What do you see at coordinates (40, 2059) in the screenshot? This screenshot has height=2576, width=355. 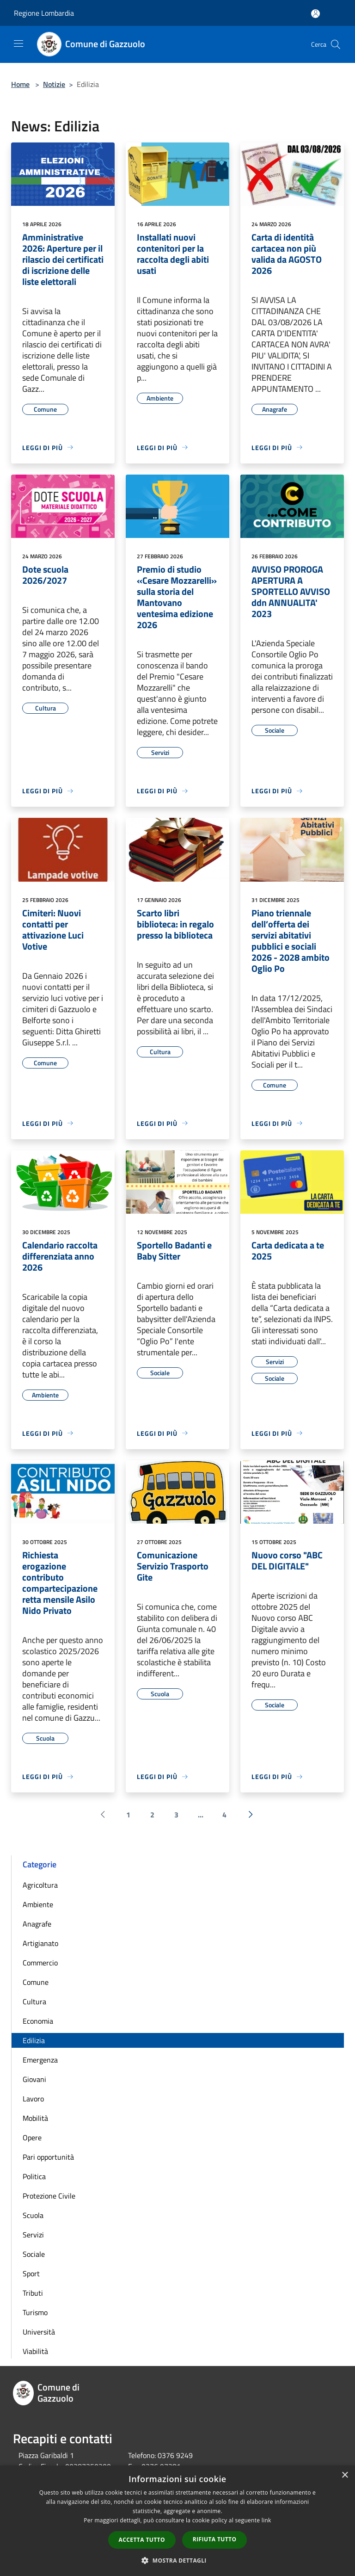 I see `Emergenza` at bounding box center [40, 2059].